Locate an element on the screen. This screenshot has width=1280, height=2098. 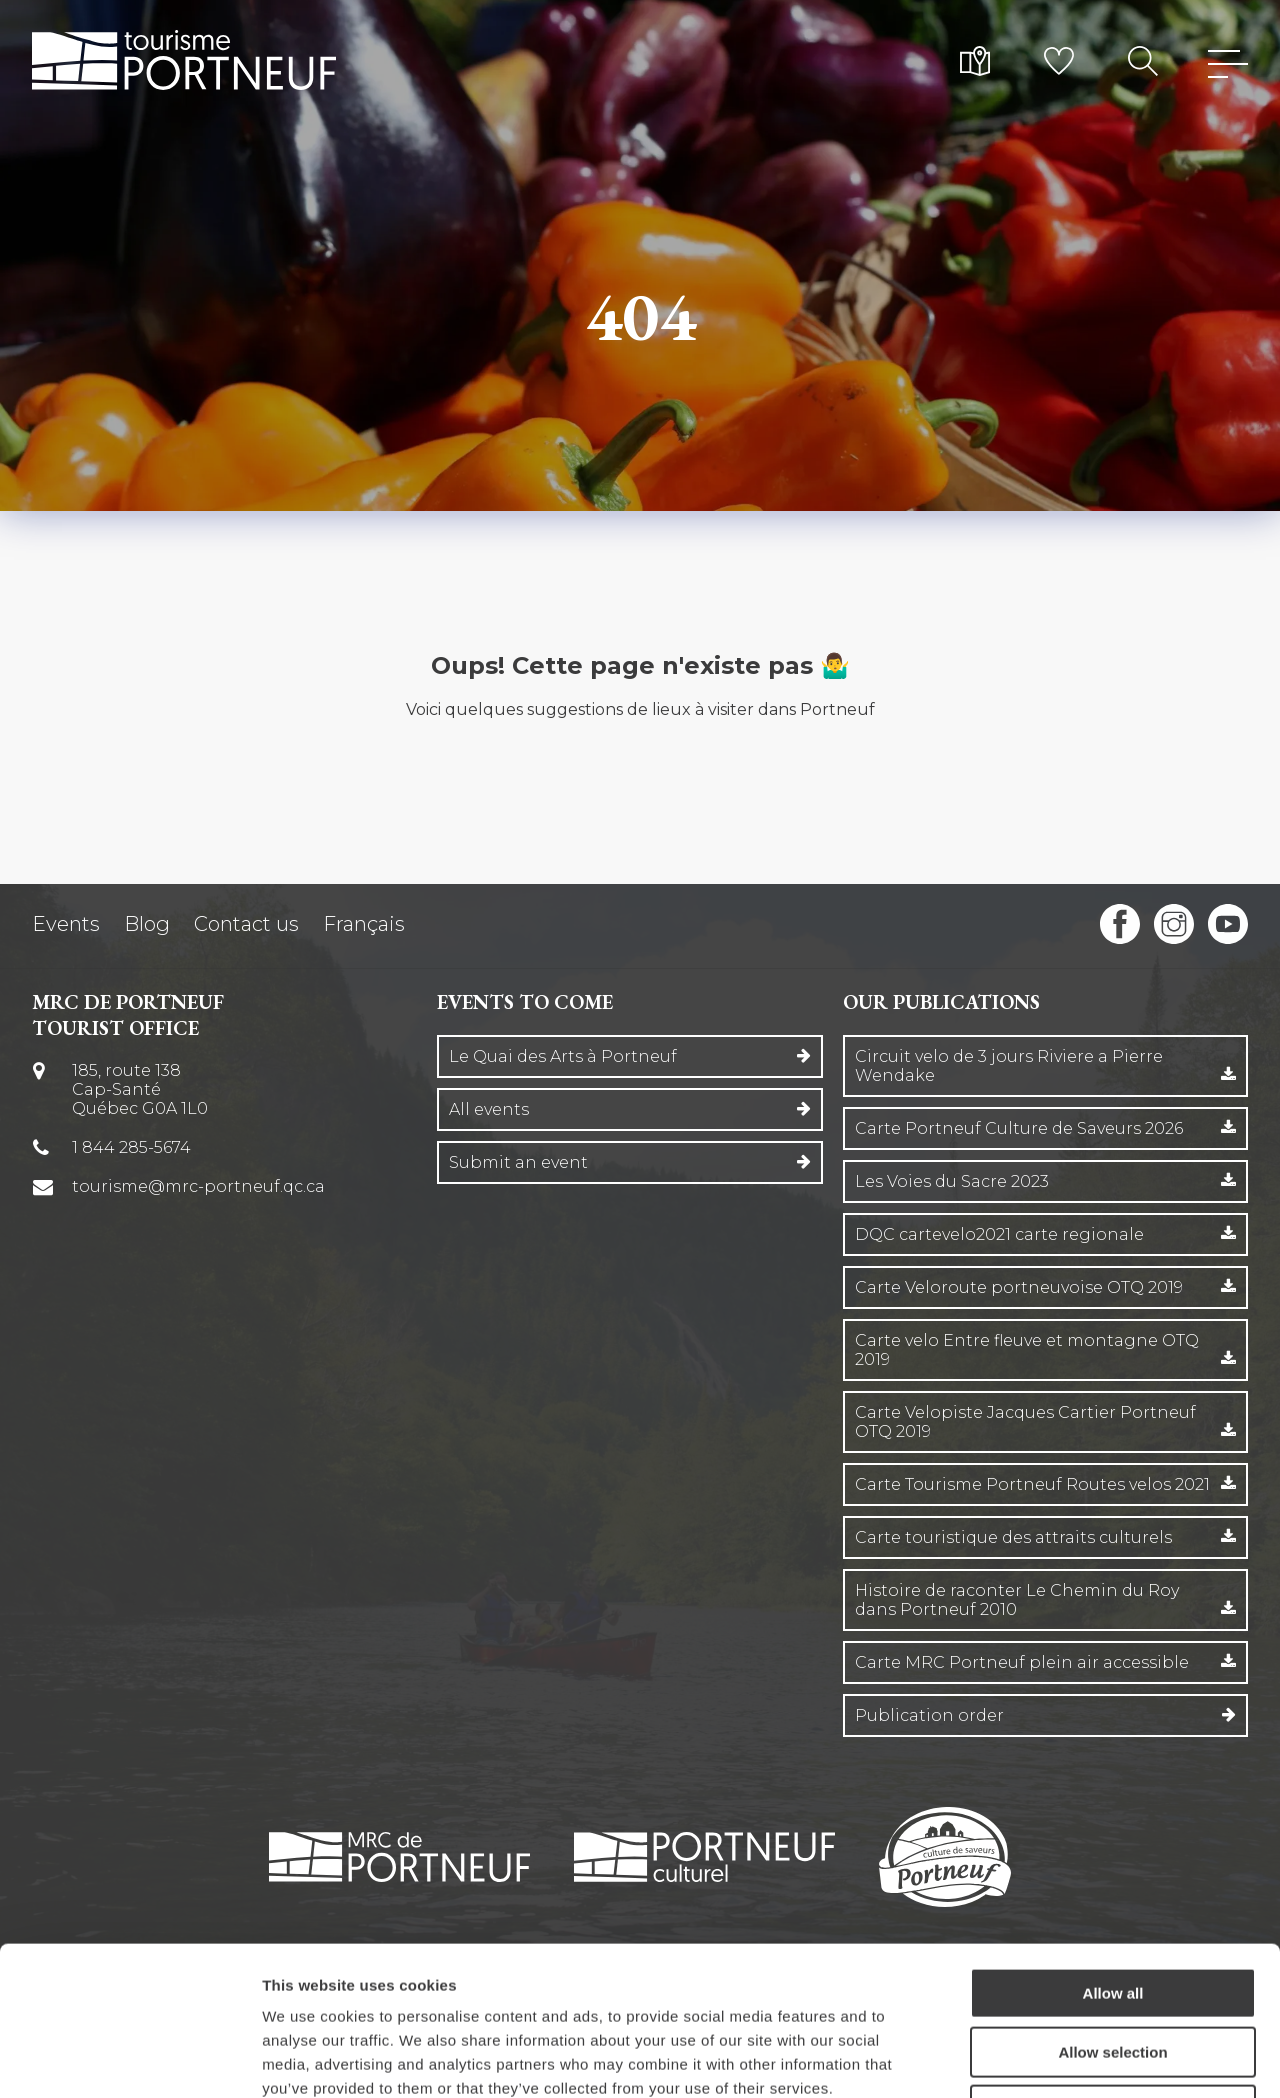
Carte touristique des attraits culturels is located at coordinates (1013, 1537).